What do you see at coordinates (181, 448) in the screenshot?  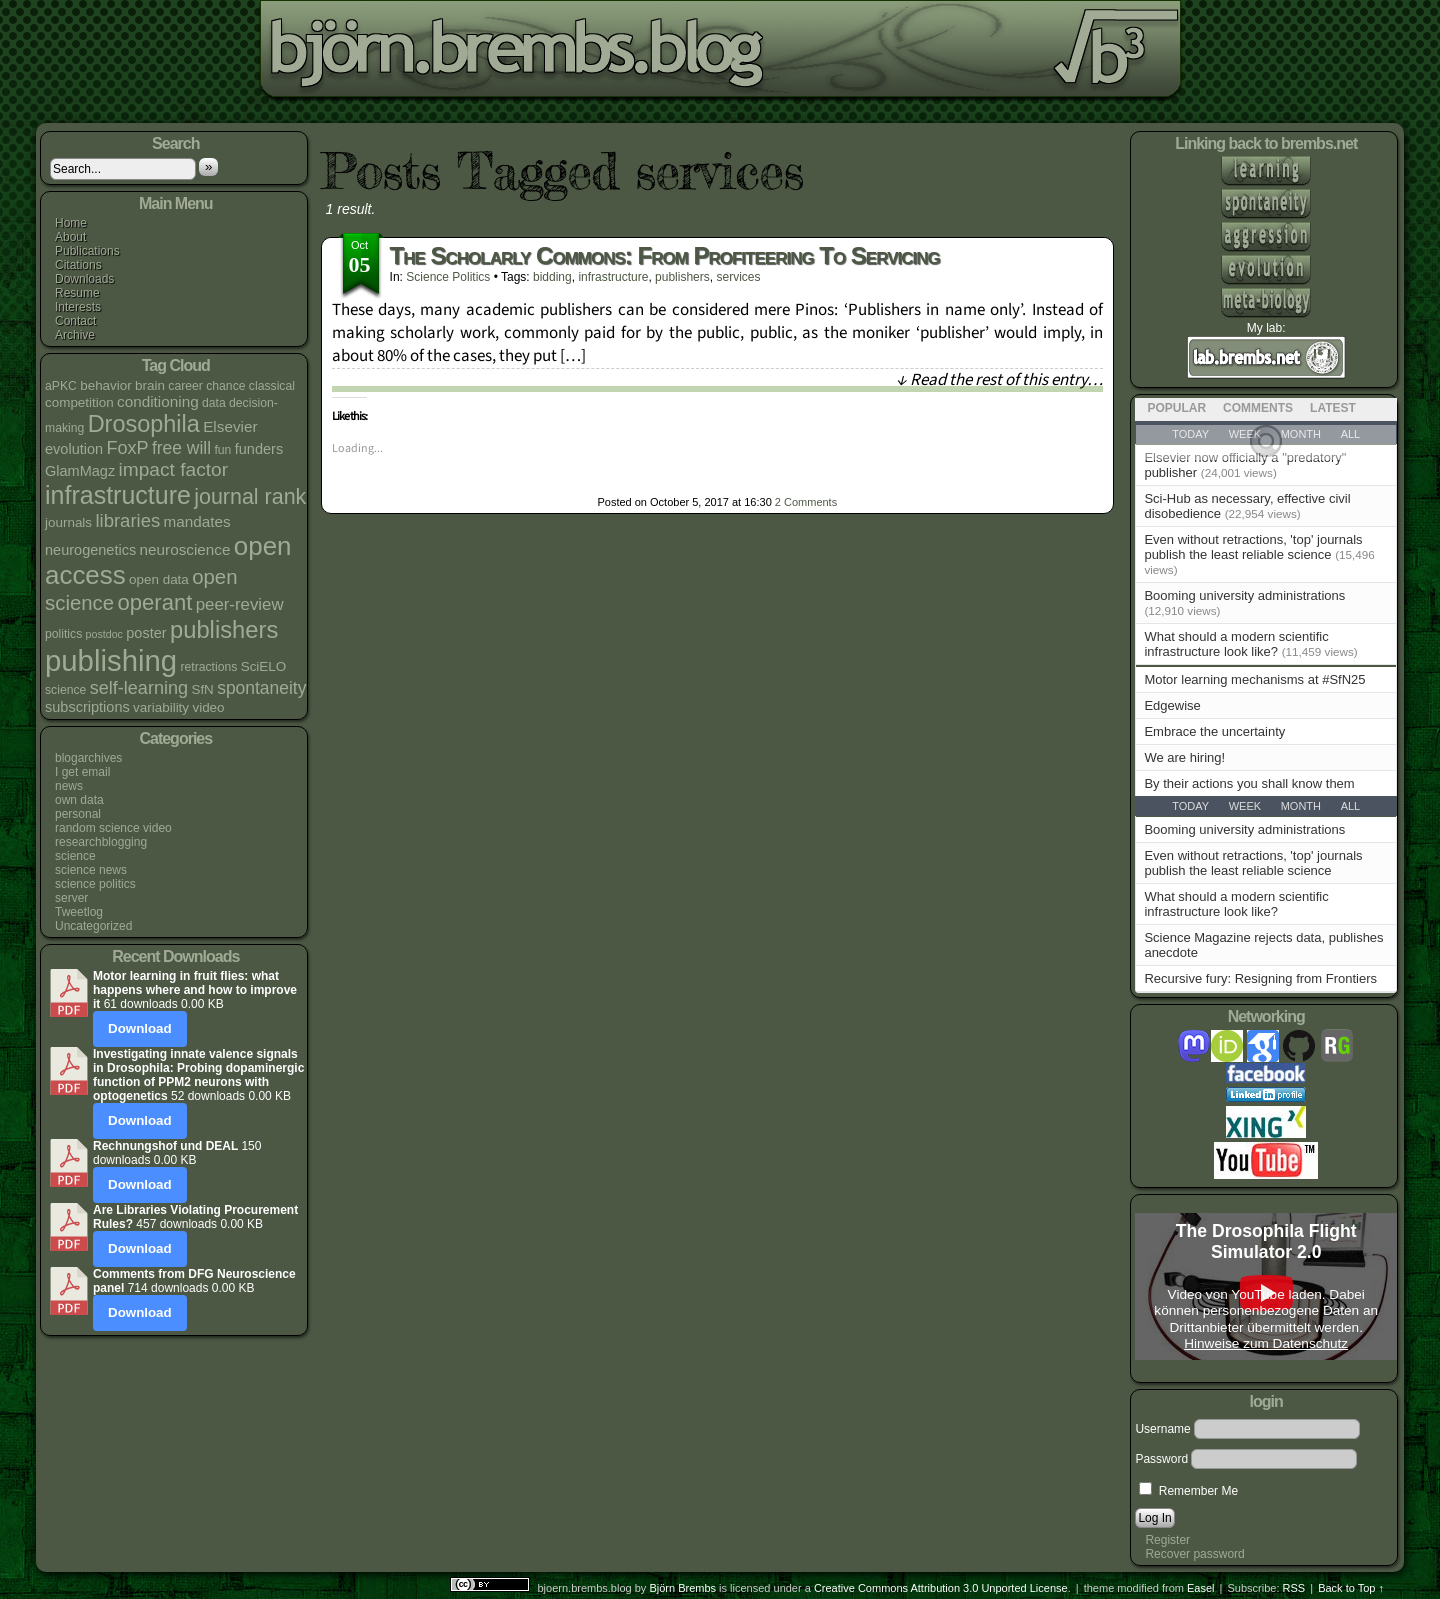 I see `free will [free will (10 items)]` at bounding box center [181, 448].